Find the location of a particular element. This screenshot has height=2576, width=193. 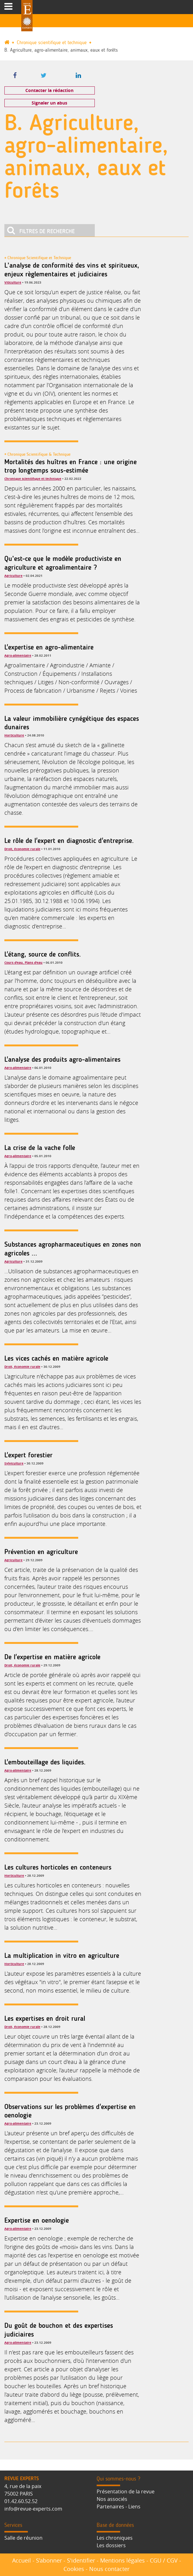

Salle de réunion is located at coordinates (23, 2537).